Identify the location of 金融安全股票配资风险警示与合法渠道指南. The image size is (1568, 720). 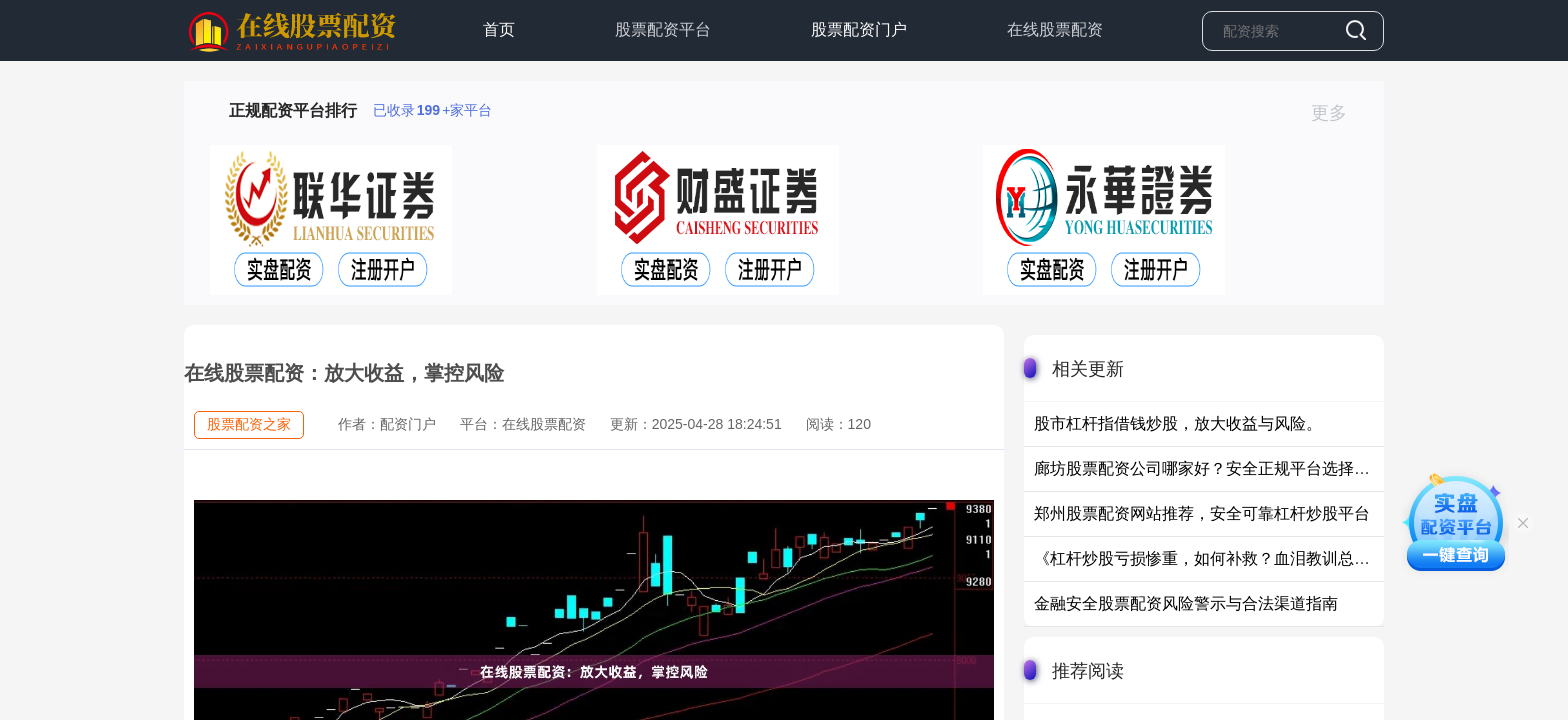
(1186, 603).